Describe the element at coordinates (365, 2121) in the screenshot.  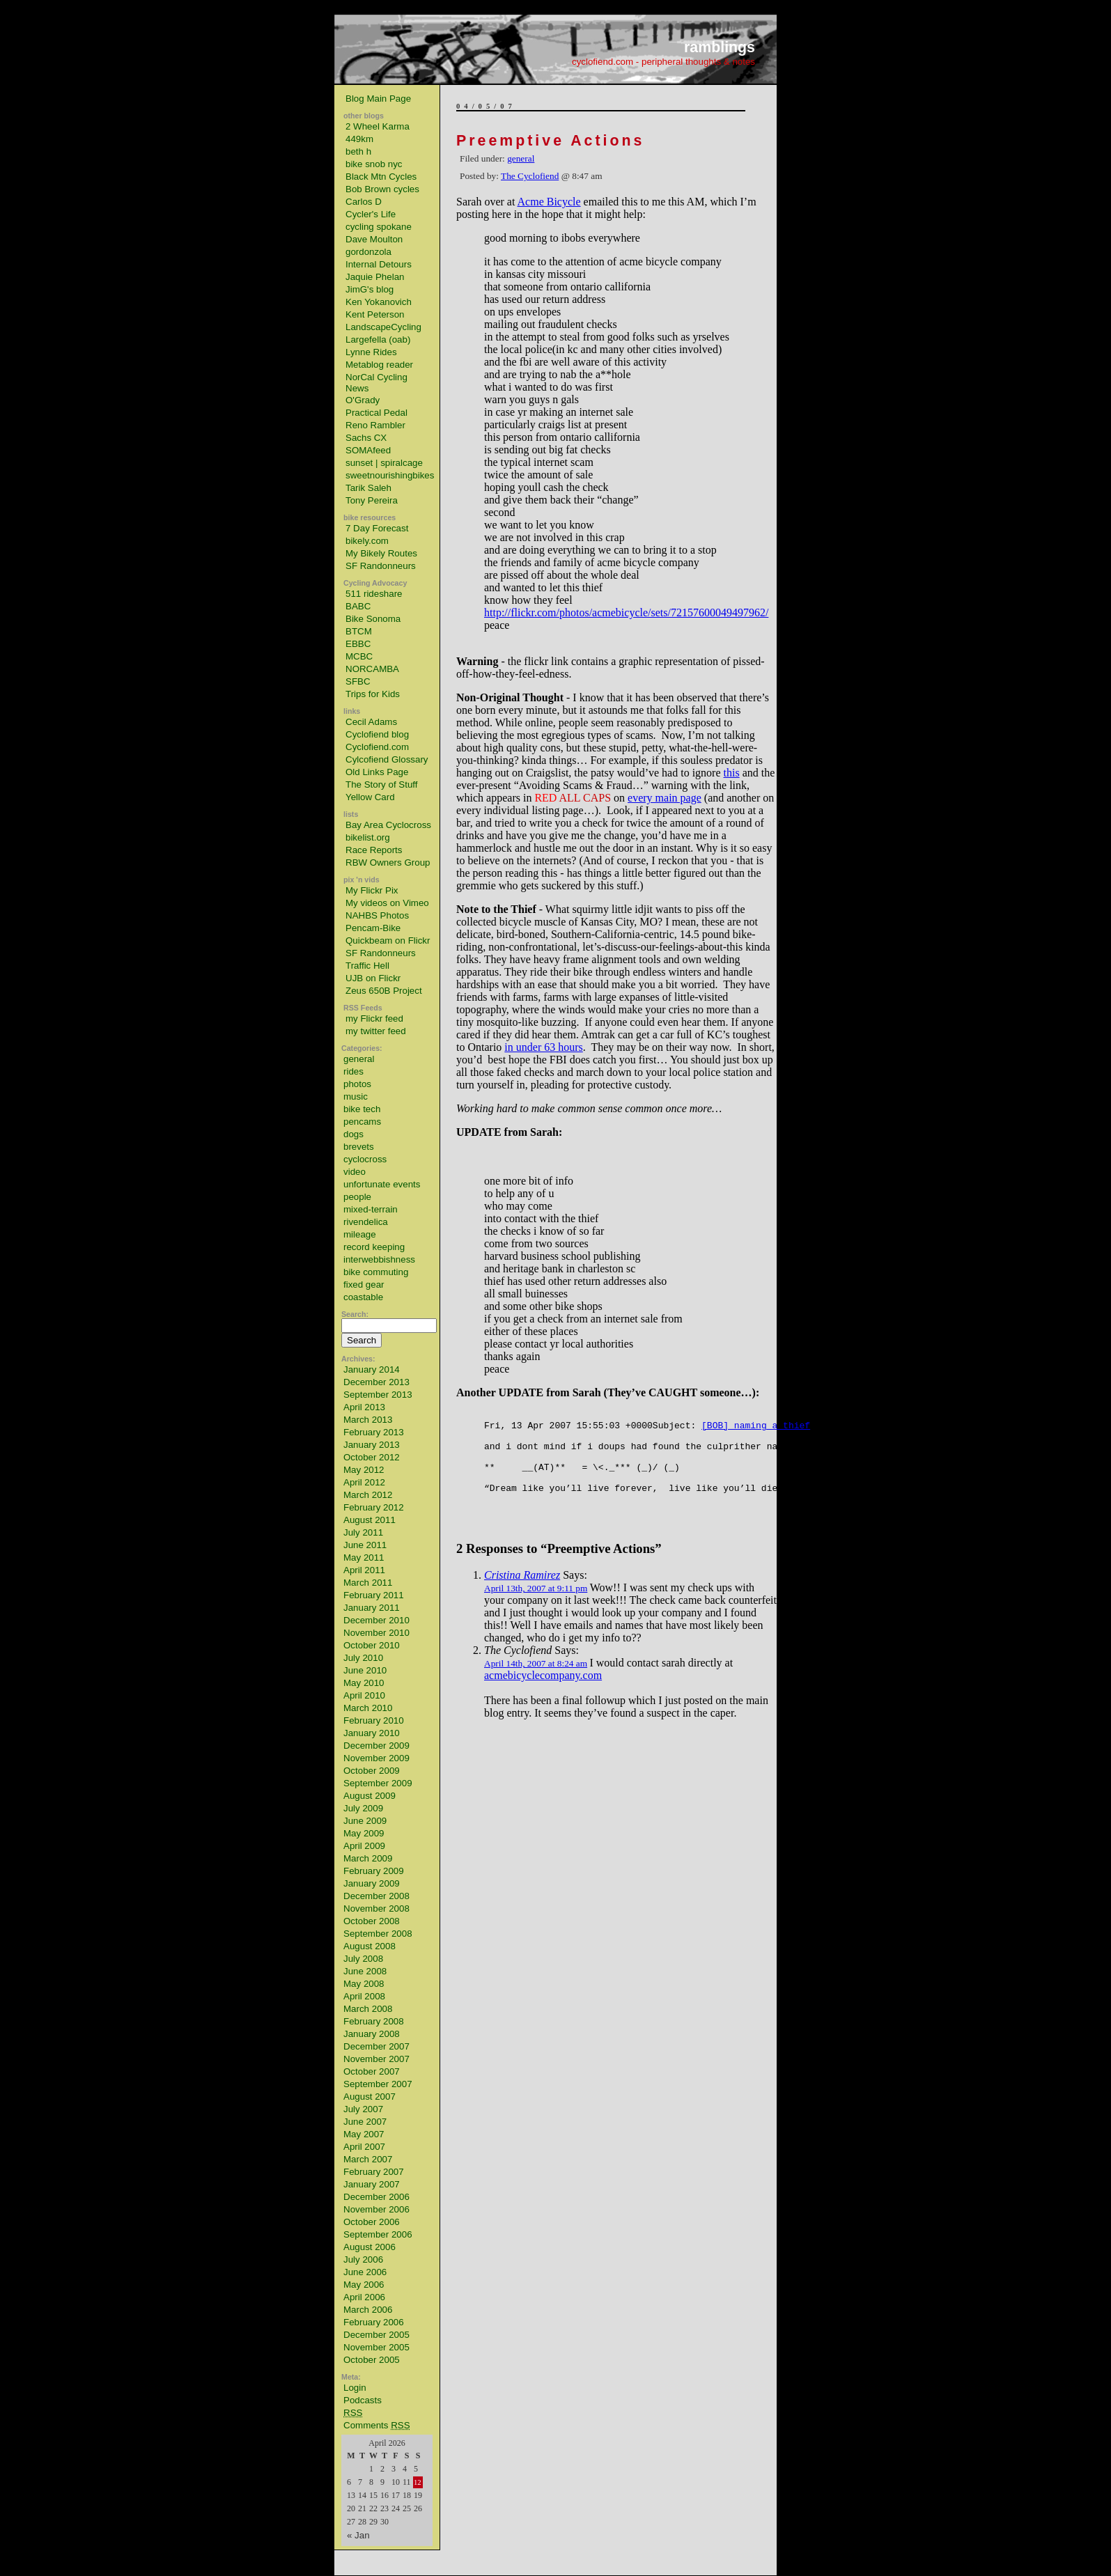
I see `June 2007` at that location.